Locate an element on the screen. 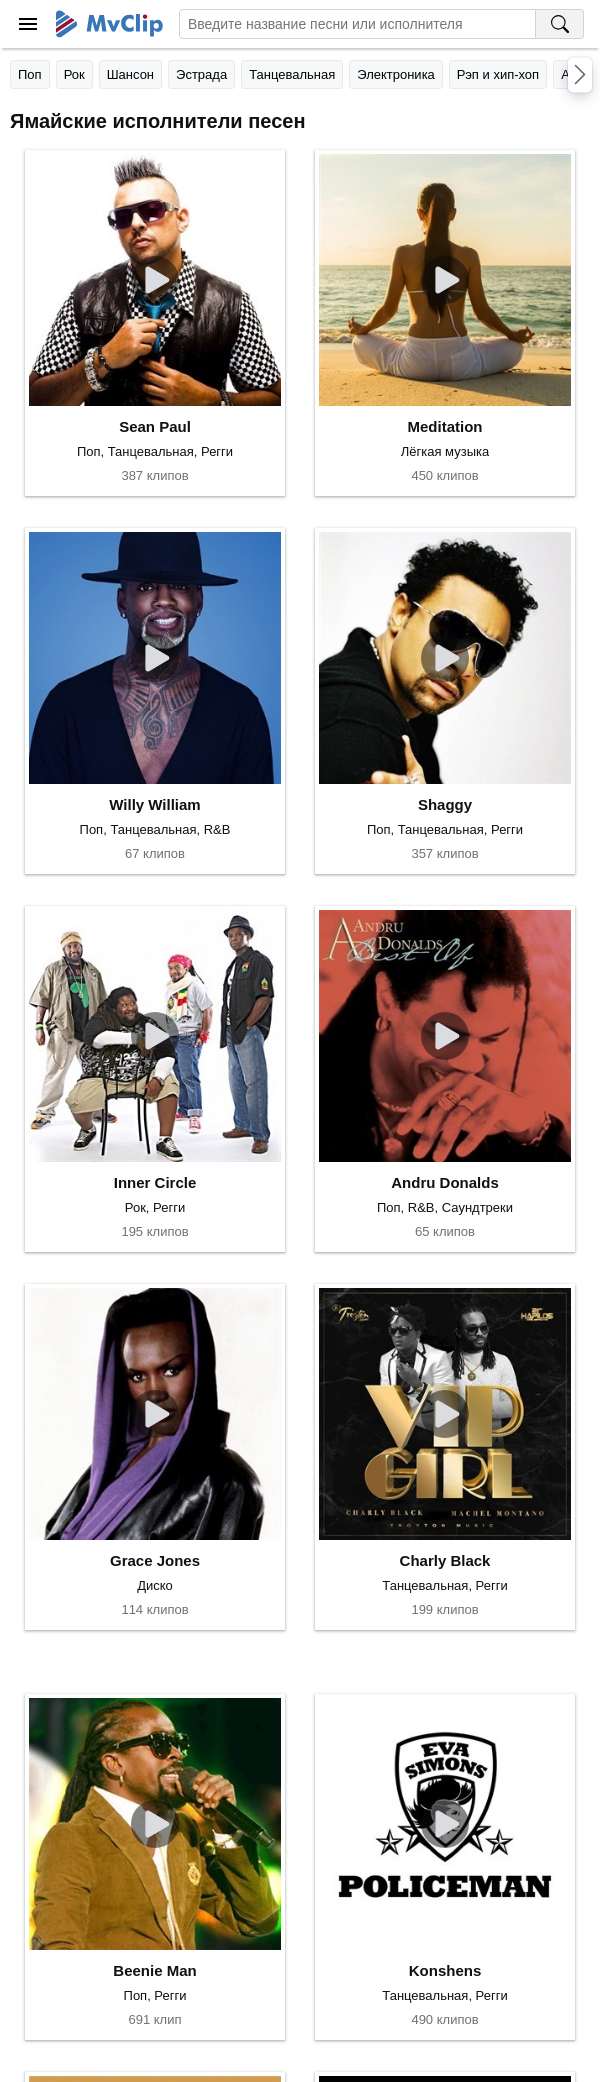 This screenshot has height=2082, width=600. Электроника is located at coordinates (396, 74).